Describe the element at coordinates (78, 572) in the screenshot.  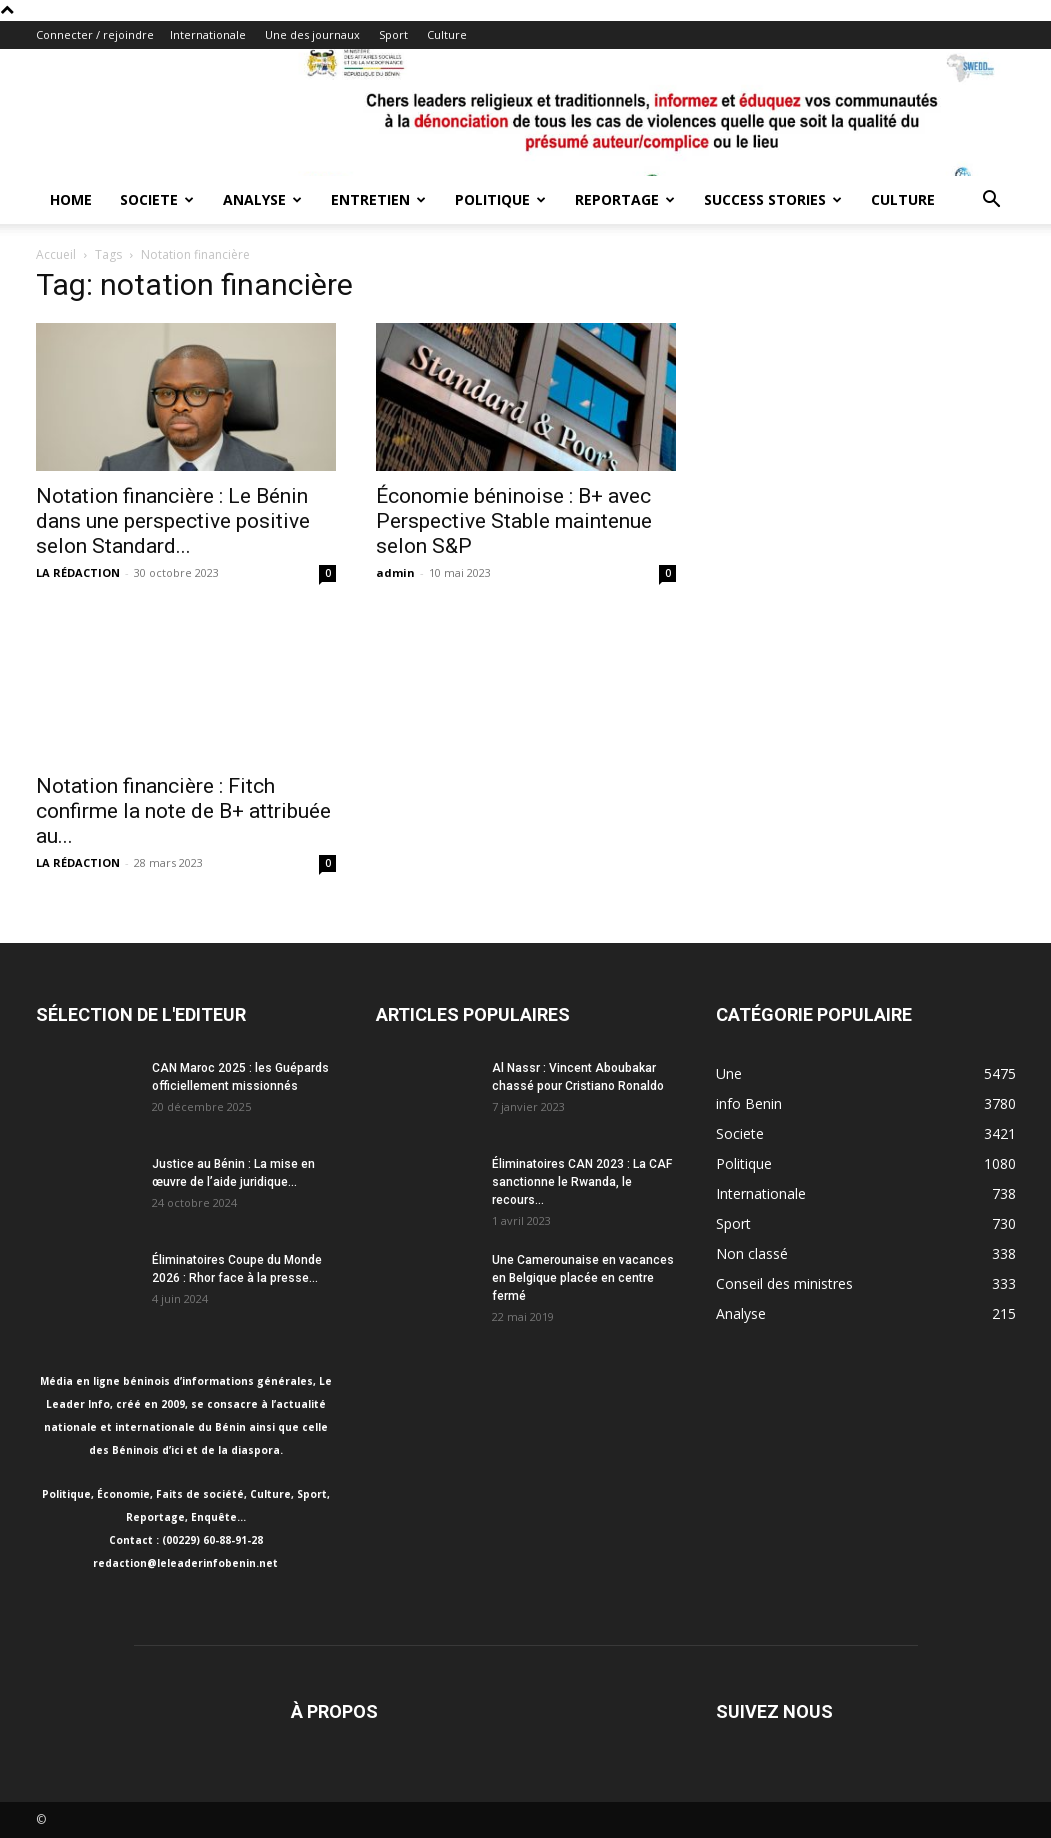
I see `LA RÉDACTION` at that location.